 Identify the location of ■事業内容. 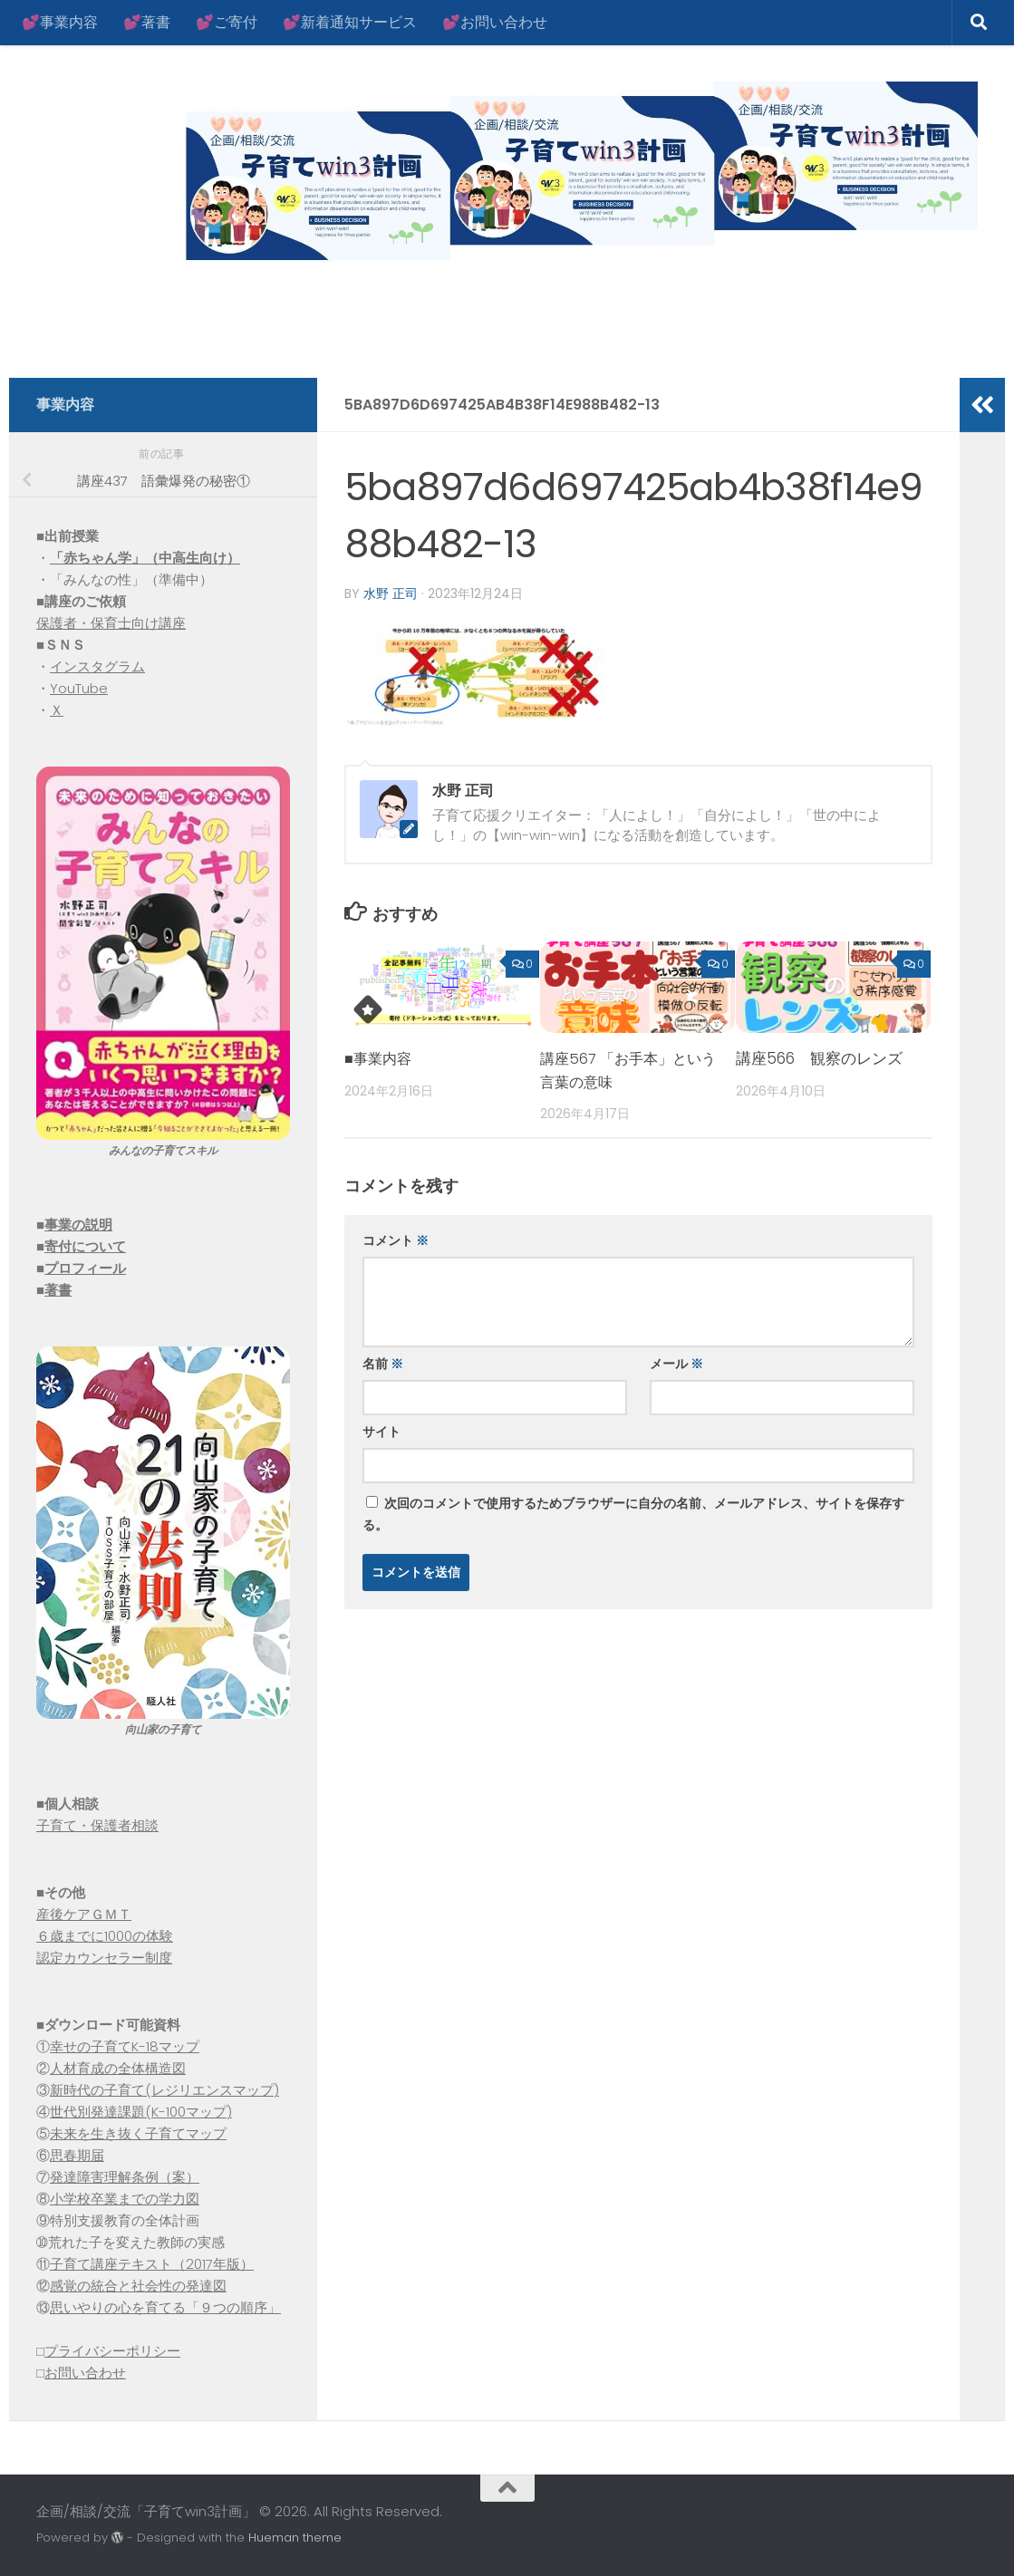
(379, 1057).